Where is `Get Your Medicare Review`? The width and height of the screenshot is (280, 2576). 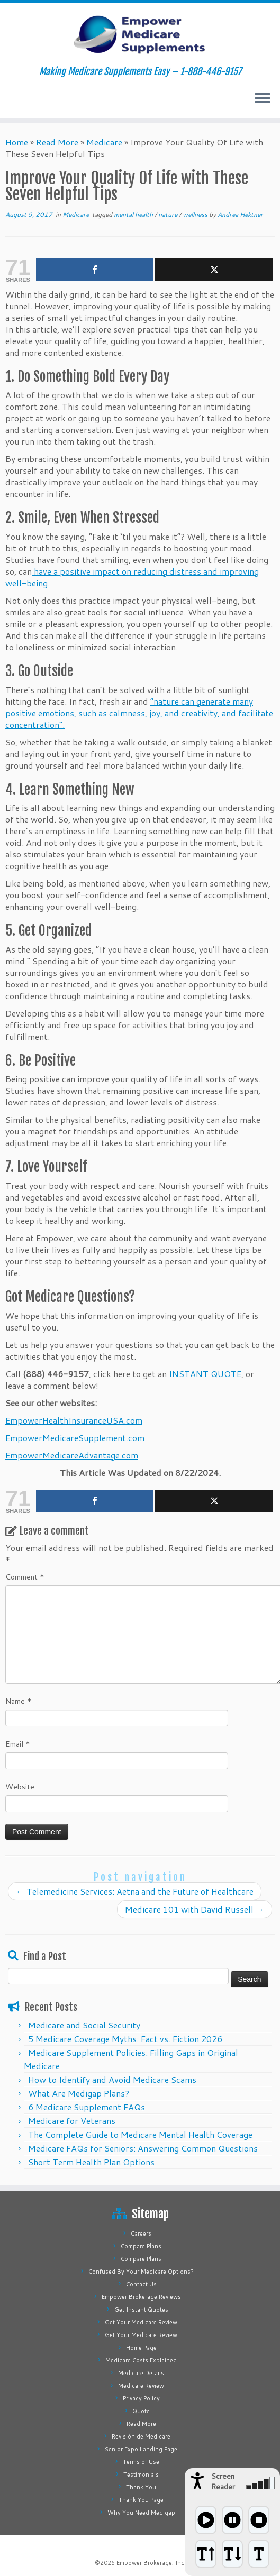 Get Your Medicare Review is located at coordinates (141, 2322).